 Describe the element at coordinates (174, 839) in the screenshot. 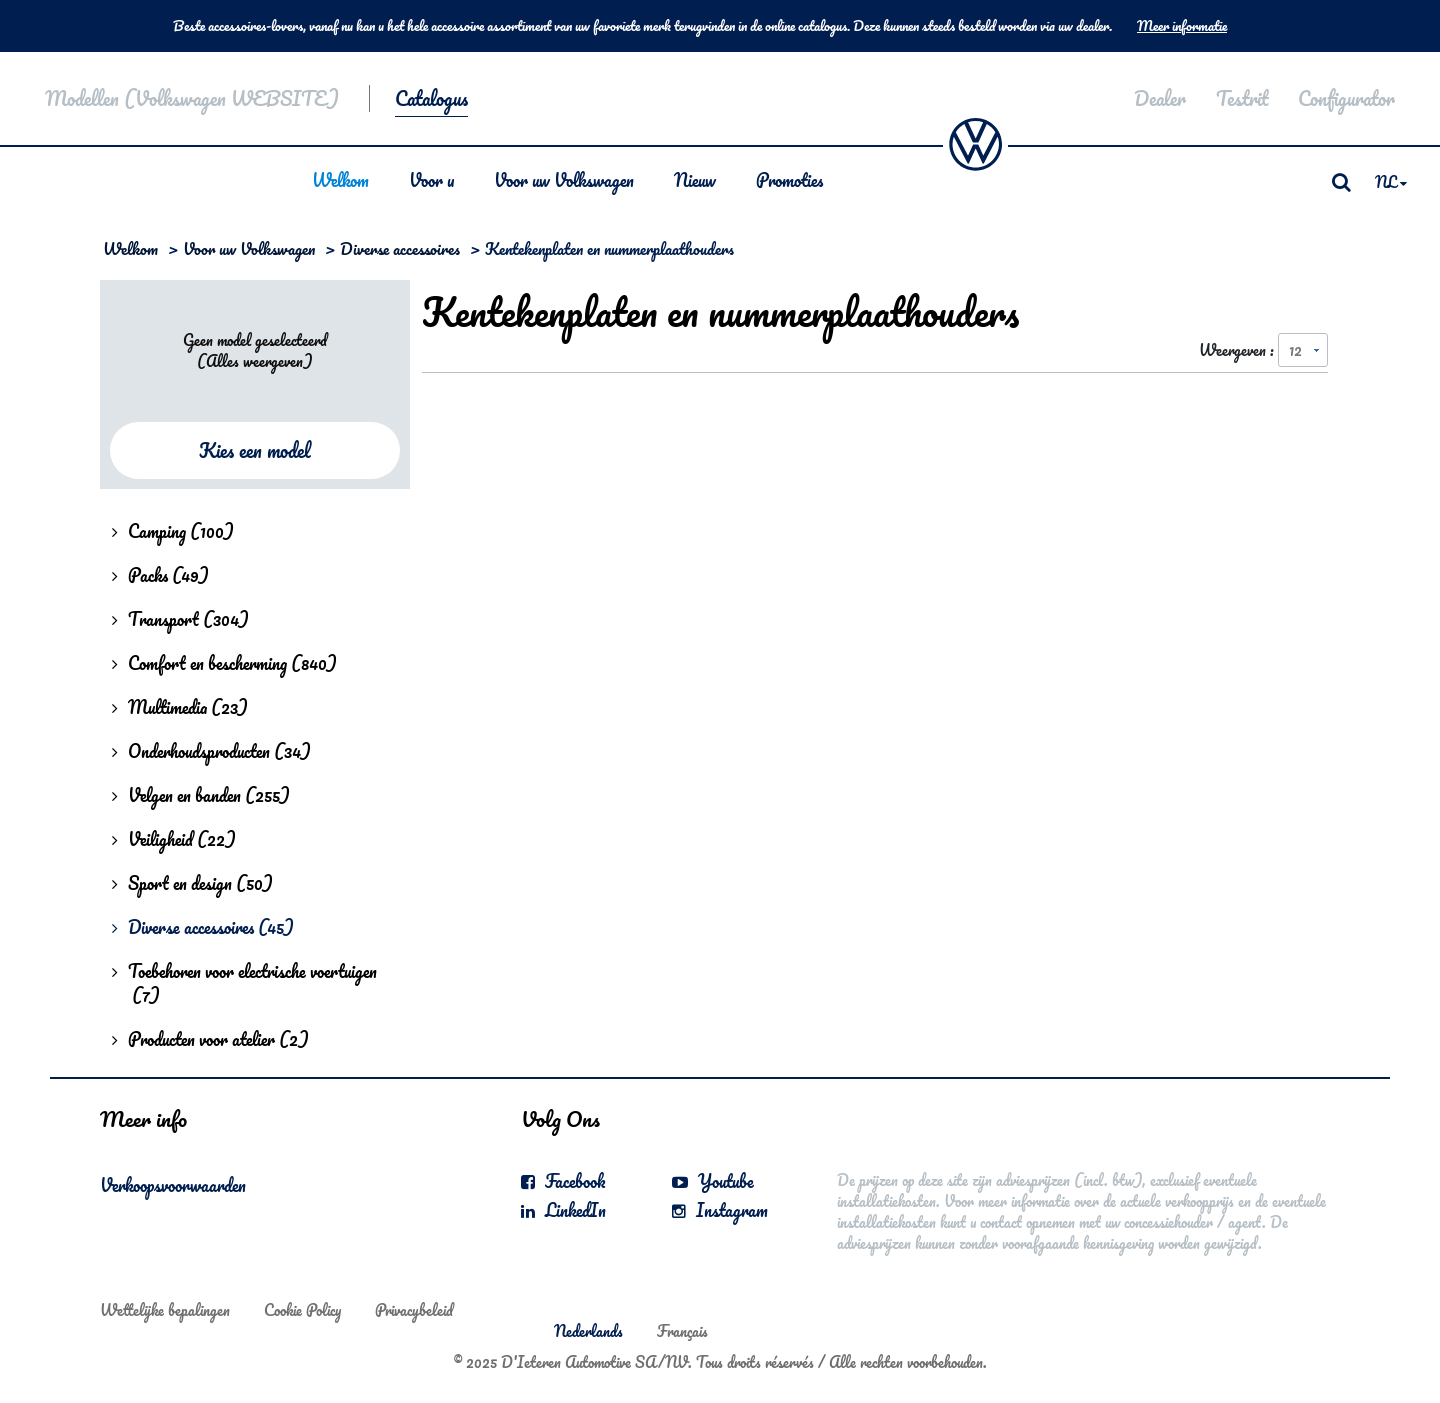

I see `Veiligheid` at that location.